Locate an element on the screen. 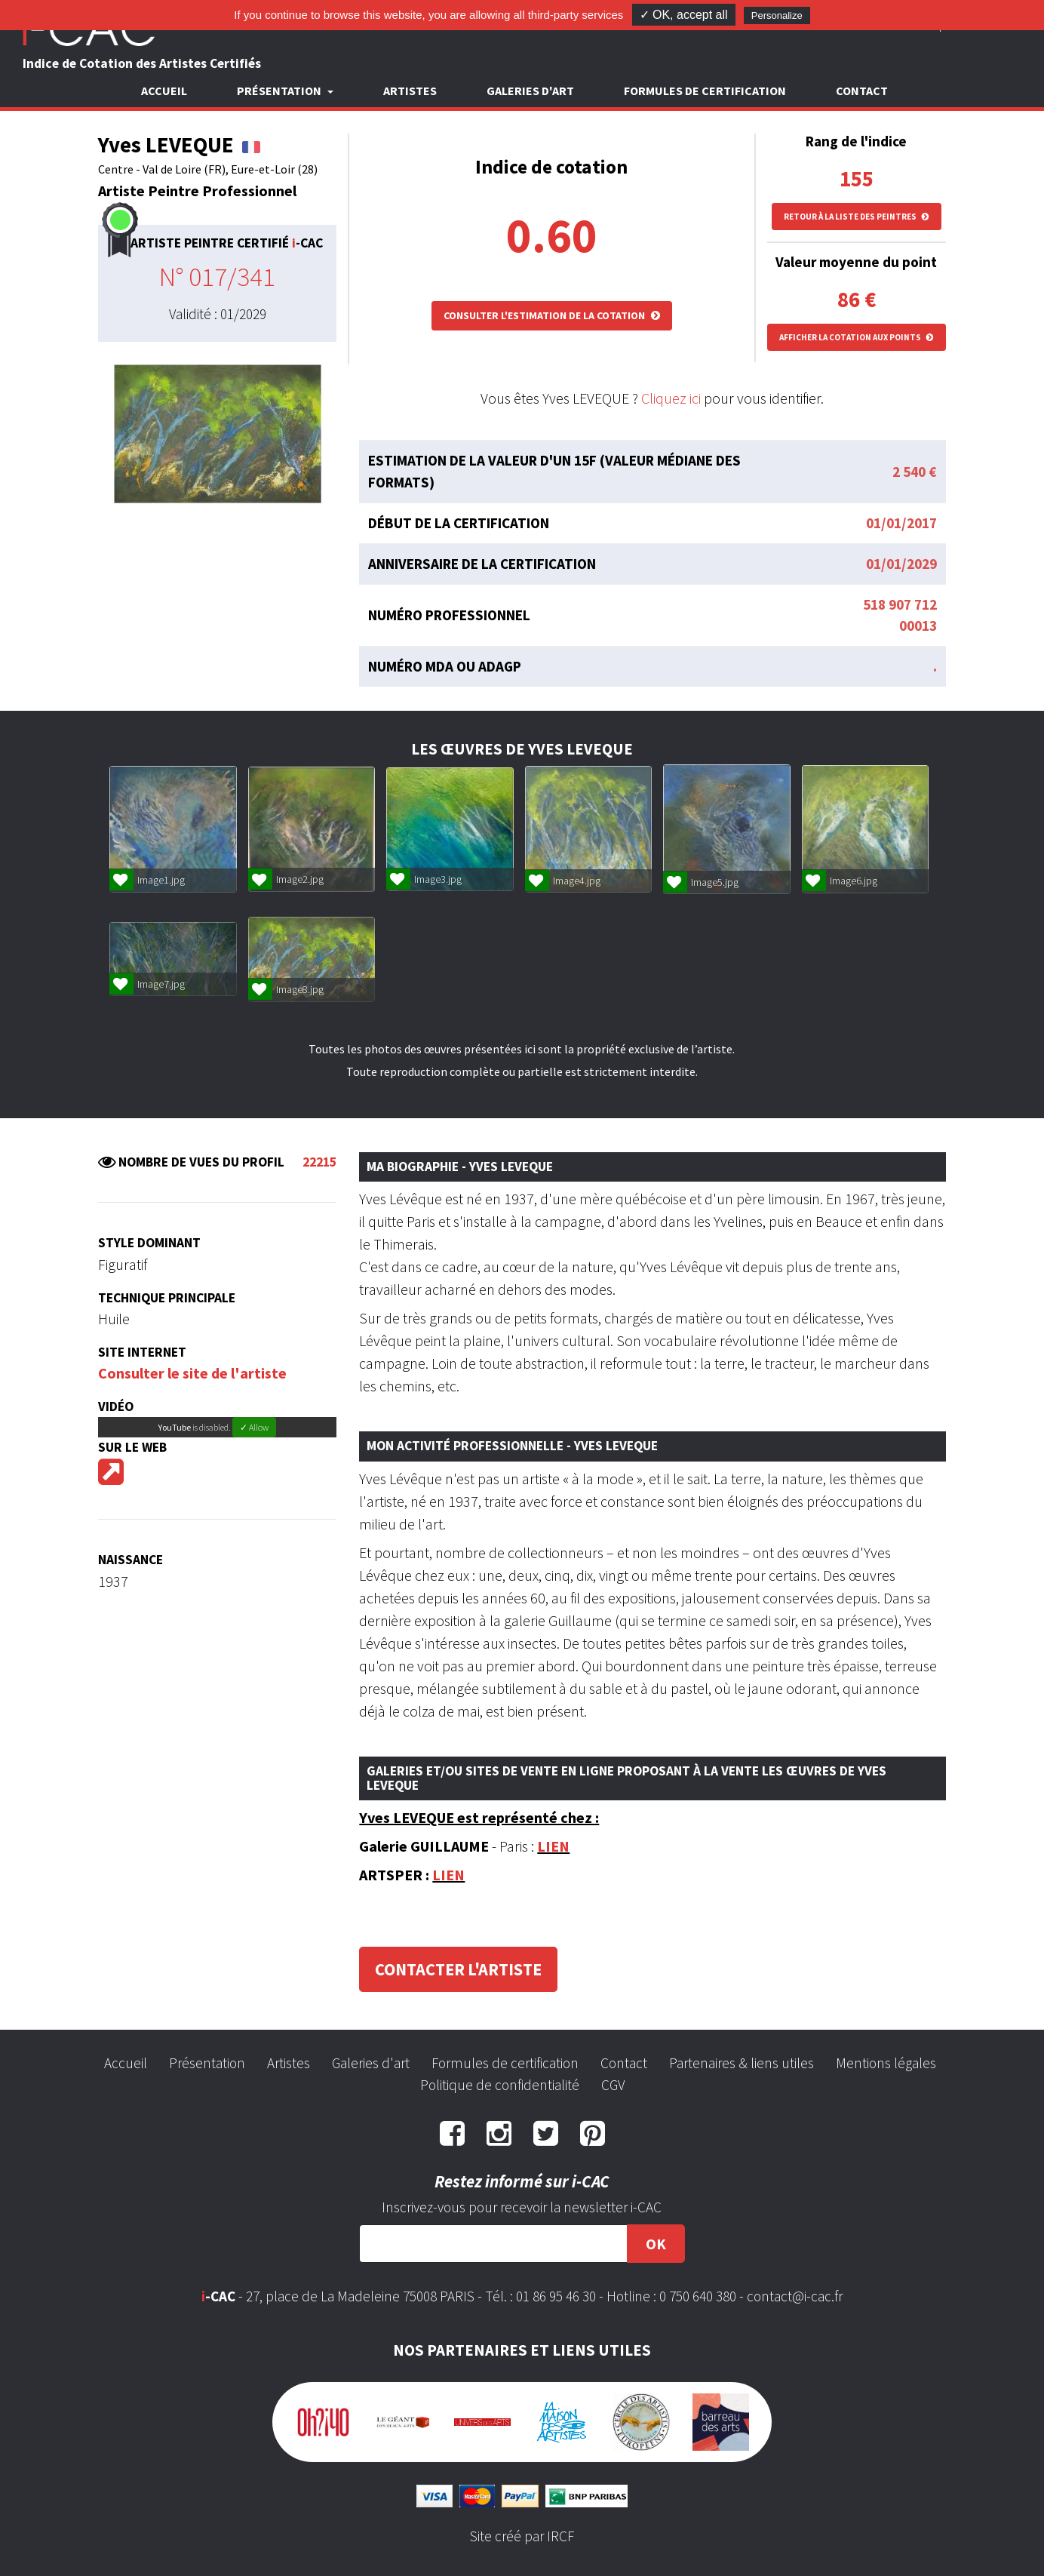  Cliquez ici is located at coordinates (671, 398).